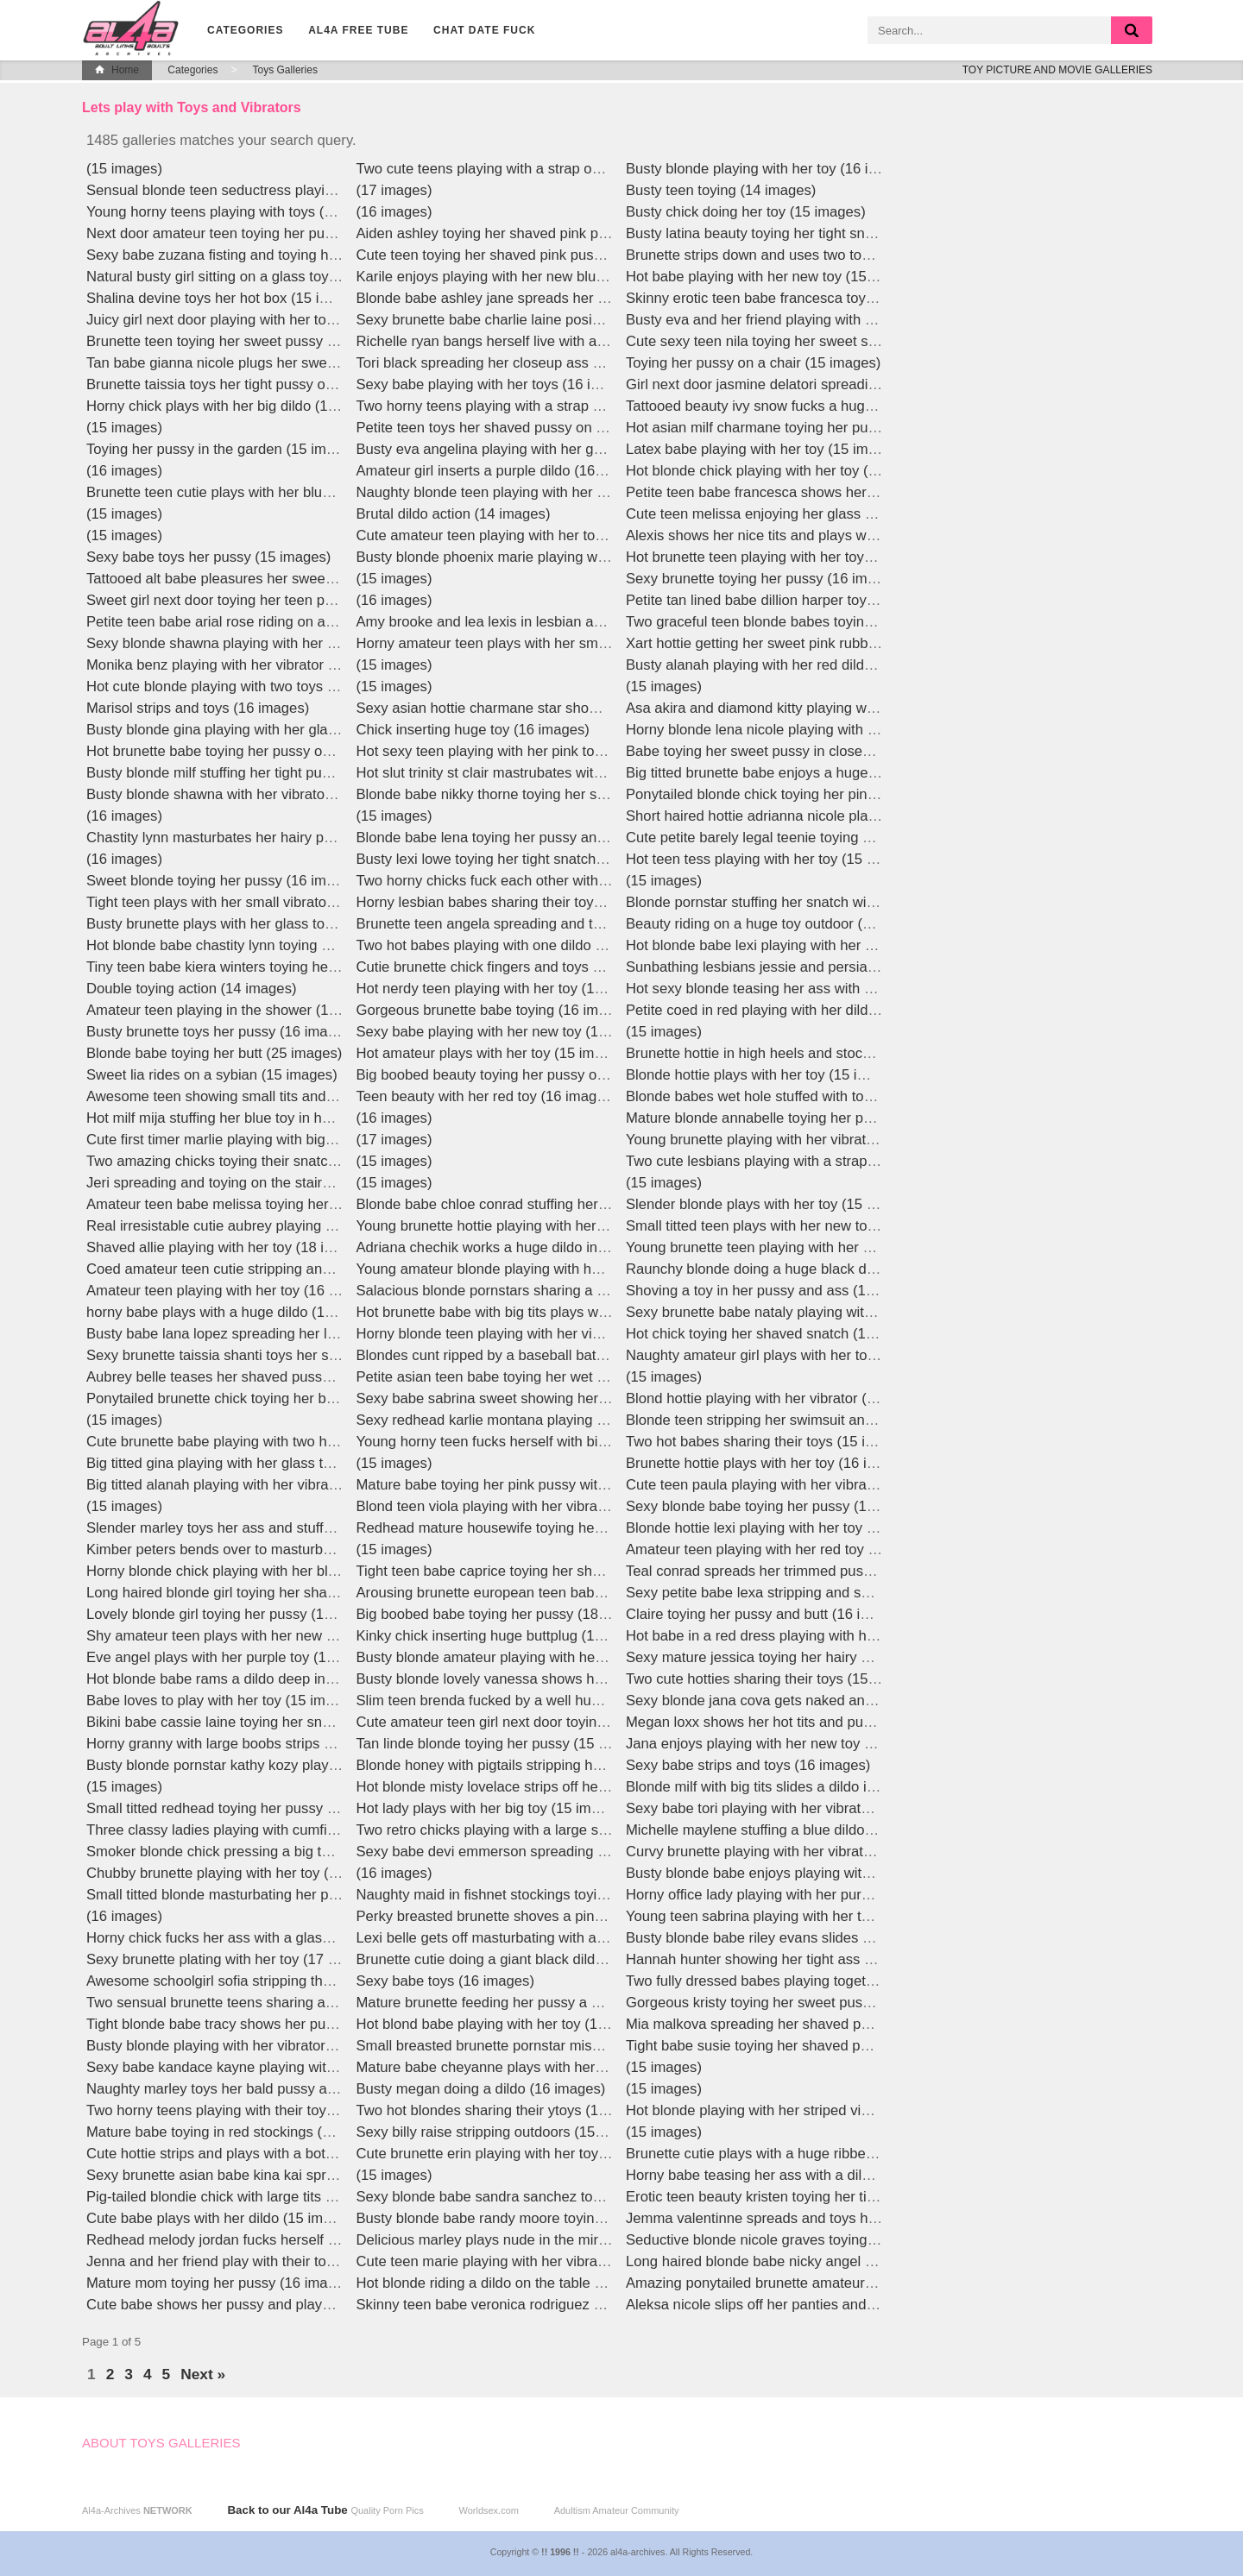  What do you see at coordinates (575, 837) in the screenshot?
I see `Blonde babe lena toying her pussy and ass with veggies (15 images)` at bounding box center [575, 837].